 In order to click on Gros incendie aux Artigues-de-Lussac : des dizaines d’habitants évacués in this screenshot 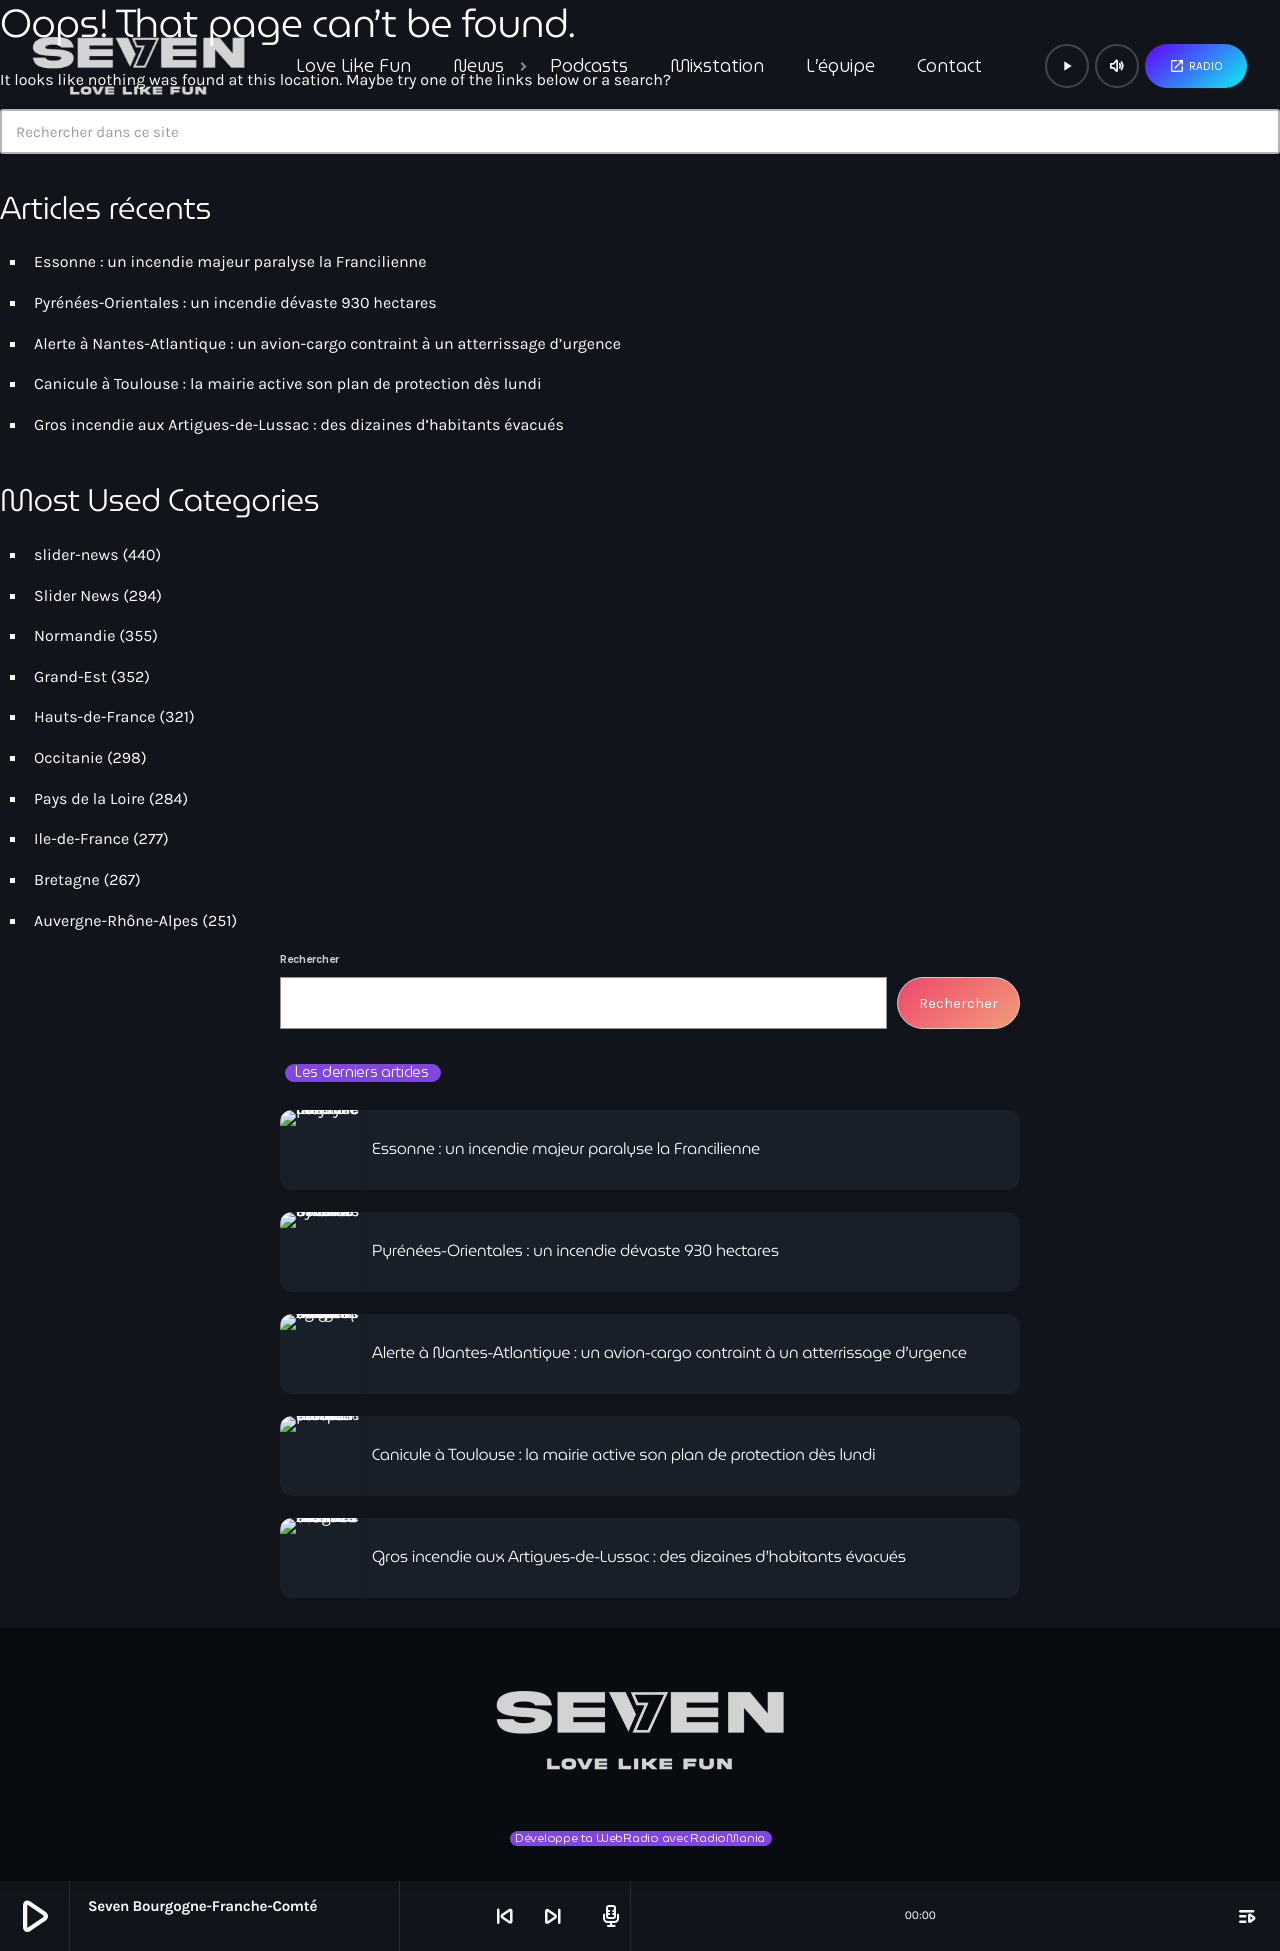, I will do `click(299, 425)`.